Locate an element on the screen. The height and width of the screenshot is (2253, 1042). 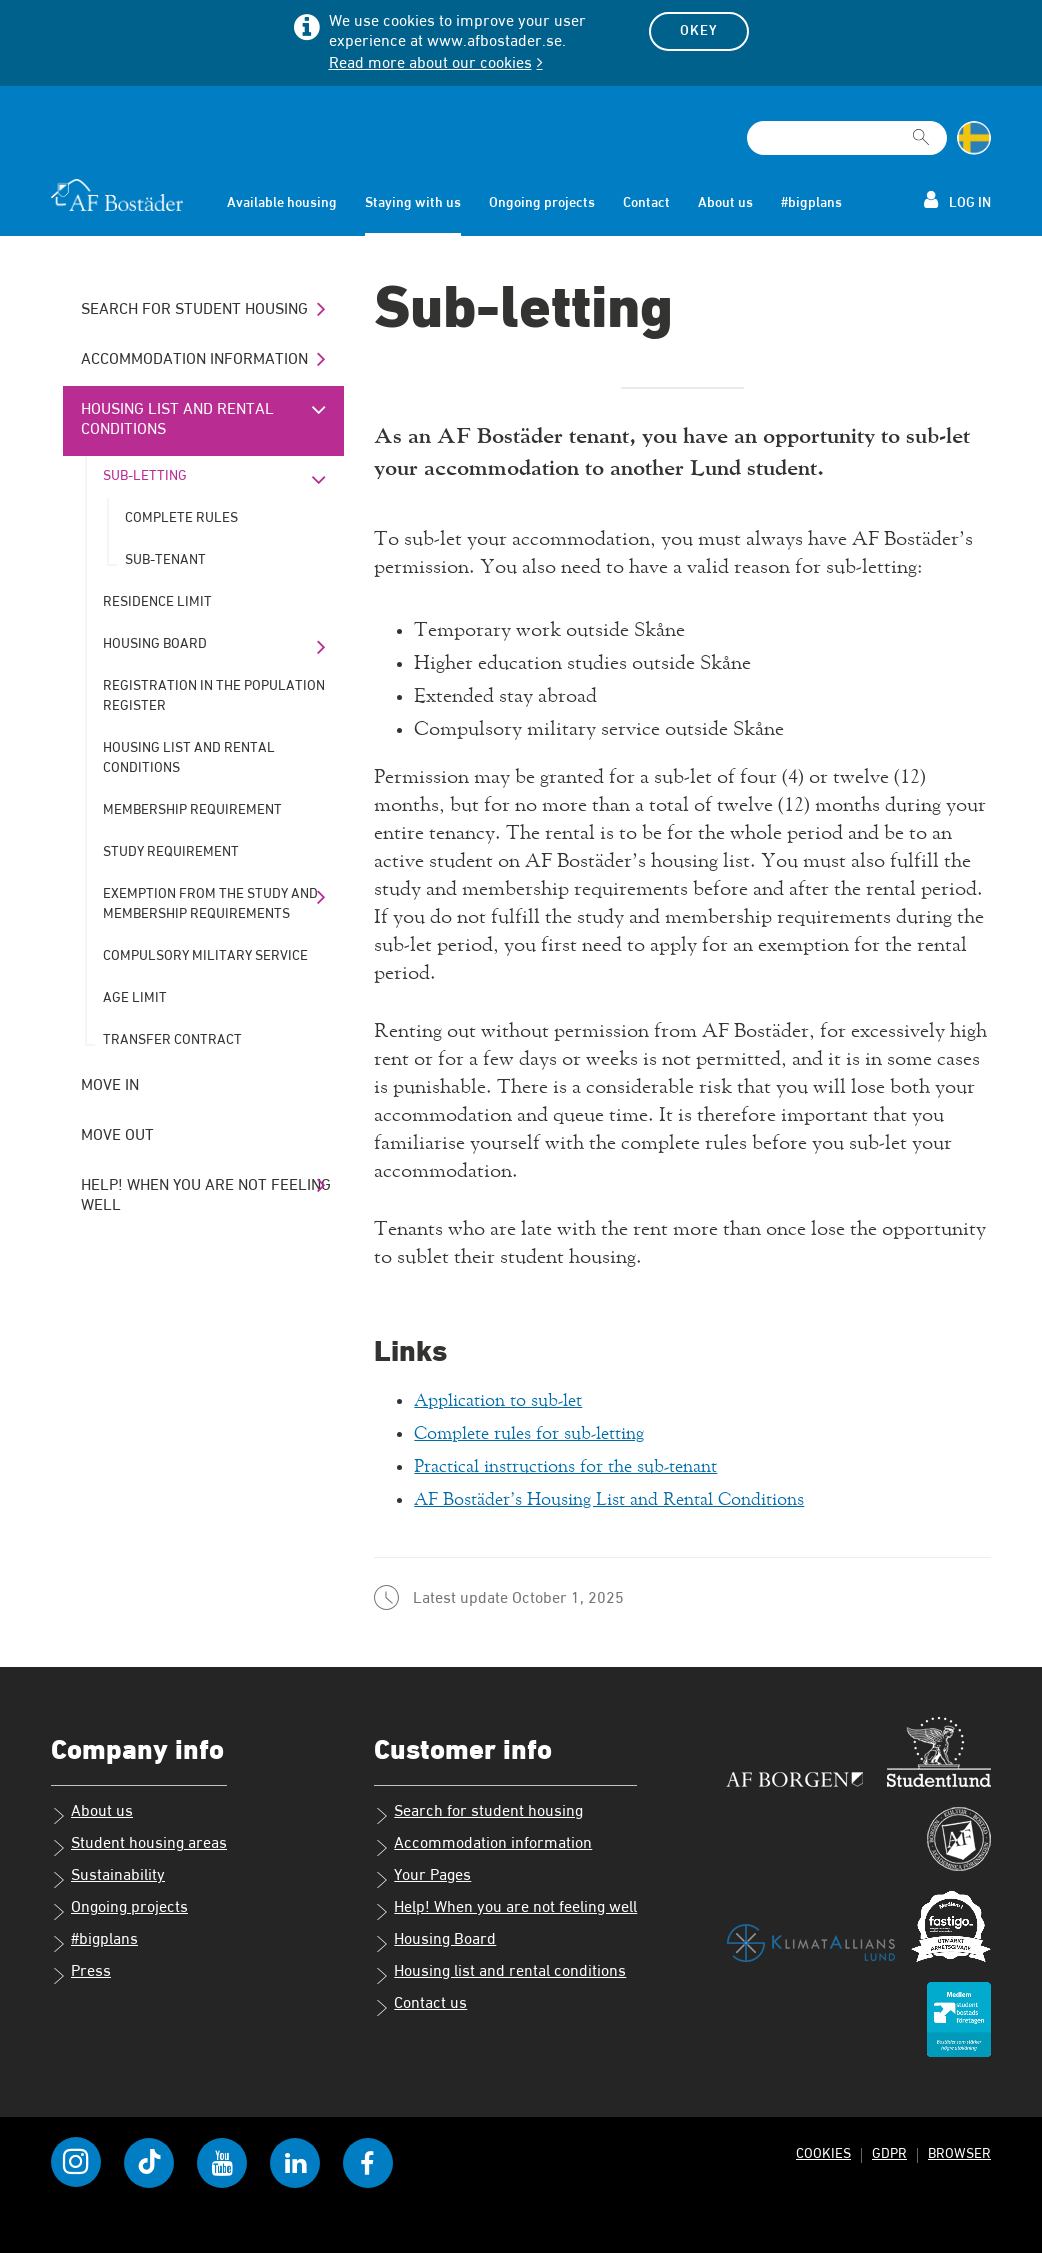
Complete rules for sub-letting is located at coordinates (543, 1433).